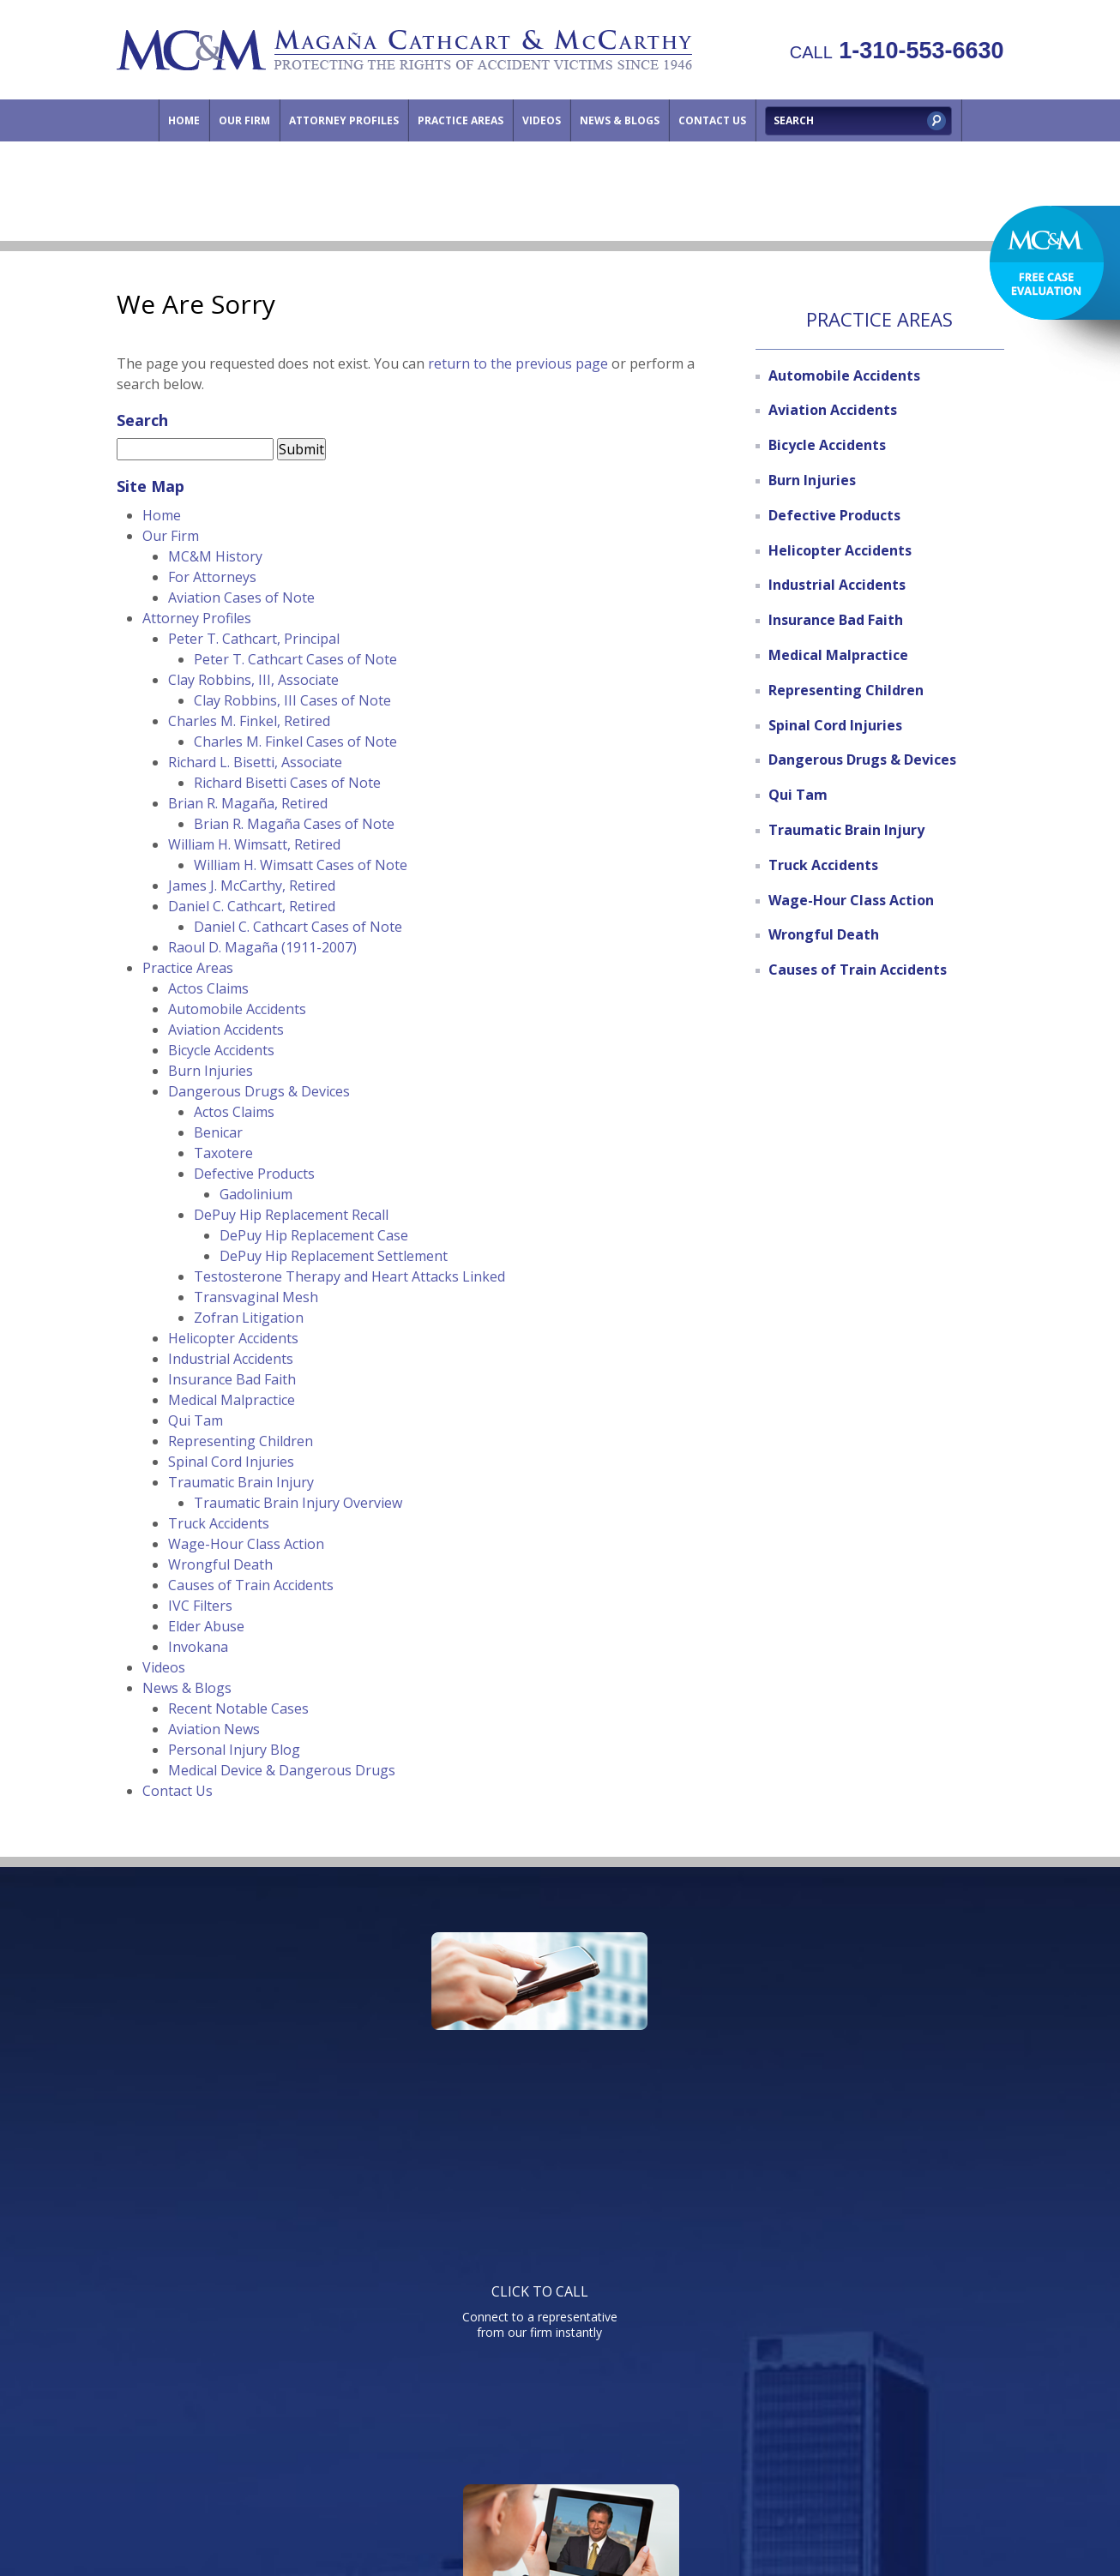  What do you see at coordinates (334, 1255) in the screenshot?
I see `DePuy Hip Replacement Settlement` at bounding box center [334, 1255].